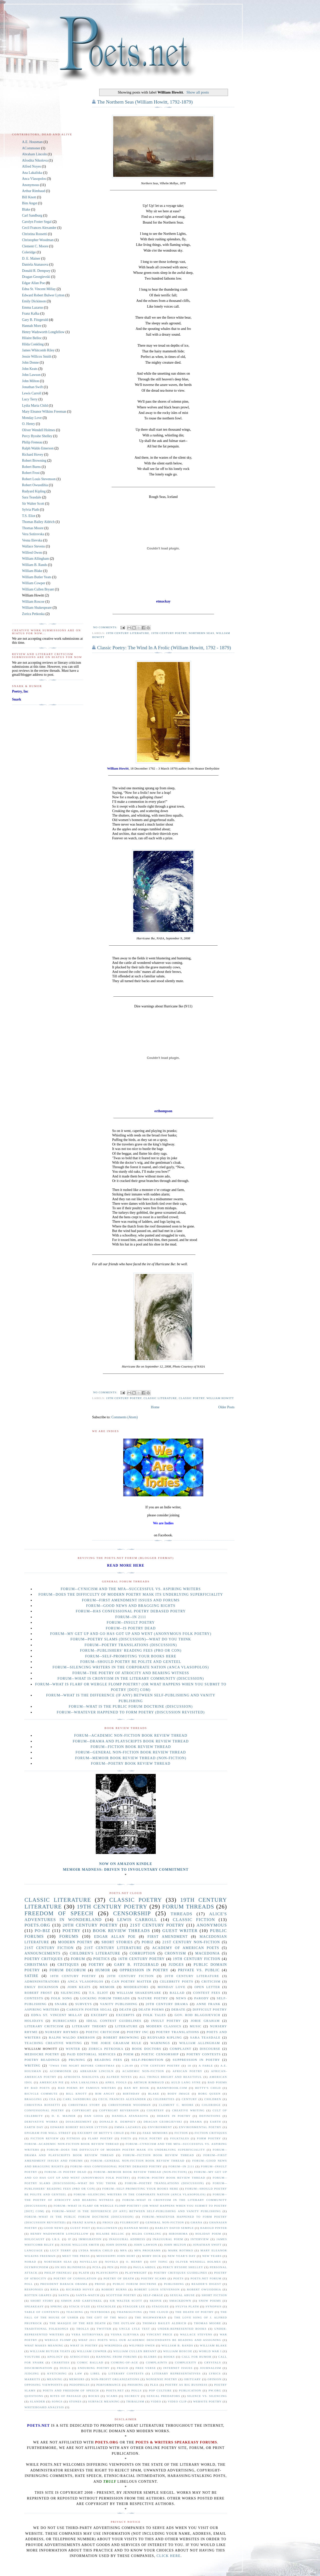 The height and width of the screenshot is (2576, 320). What do you see at coordinates (124, 1417) in the screenshot?
I see `Comments (Atom)` at bounding box center [124, 1417].